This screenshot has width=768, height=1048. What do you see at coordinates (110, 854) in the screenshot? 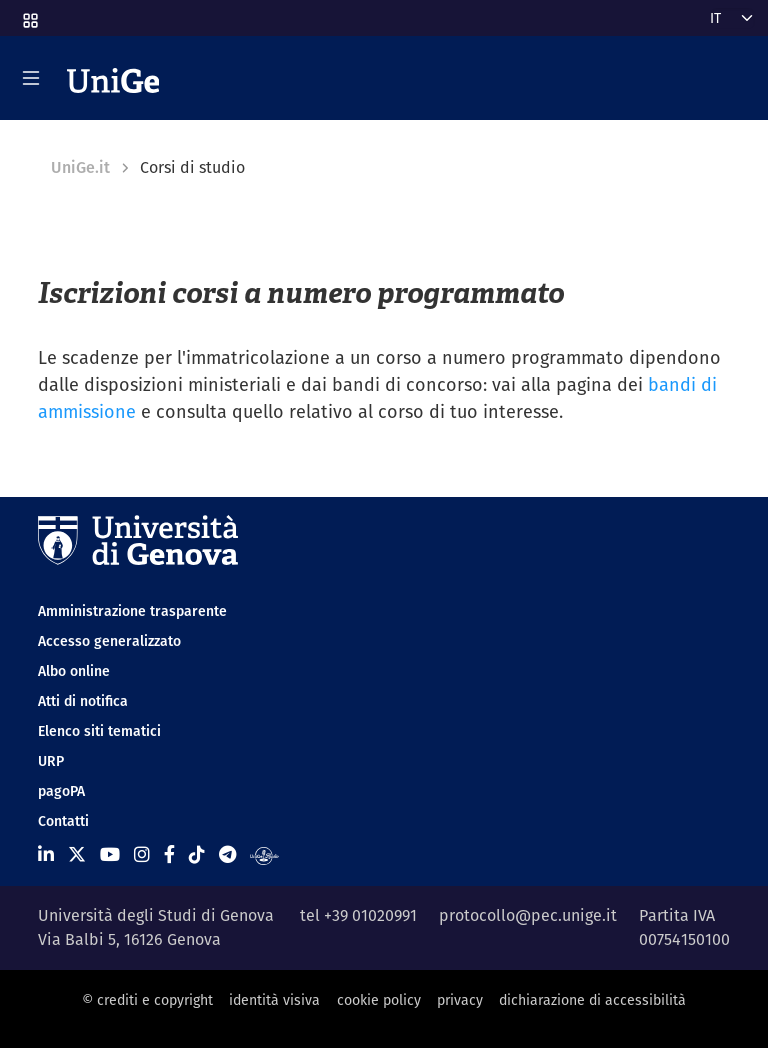
I see `[Seguici su Youtube]` at bounding box center [110, 854].